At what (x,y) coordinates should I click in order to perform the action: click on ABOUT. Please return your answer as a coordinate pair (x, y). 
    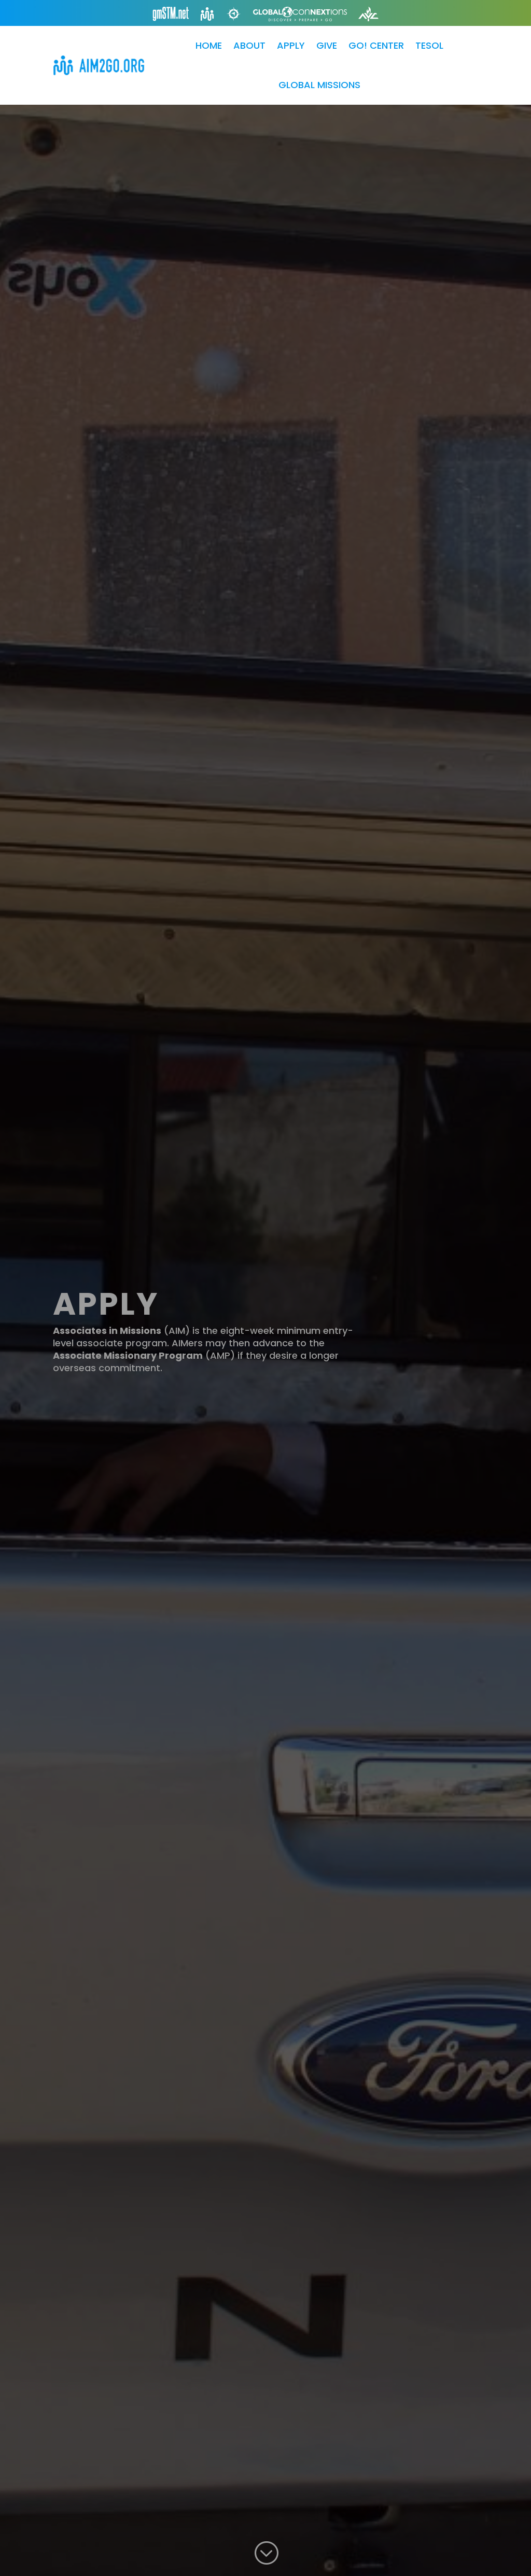
    Looking at the image, I should click on (249, 45).